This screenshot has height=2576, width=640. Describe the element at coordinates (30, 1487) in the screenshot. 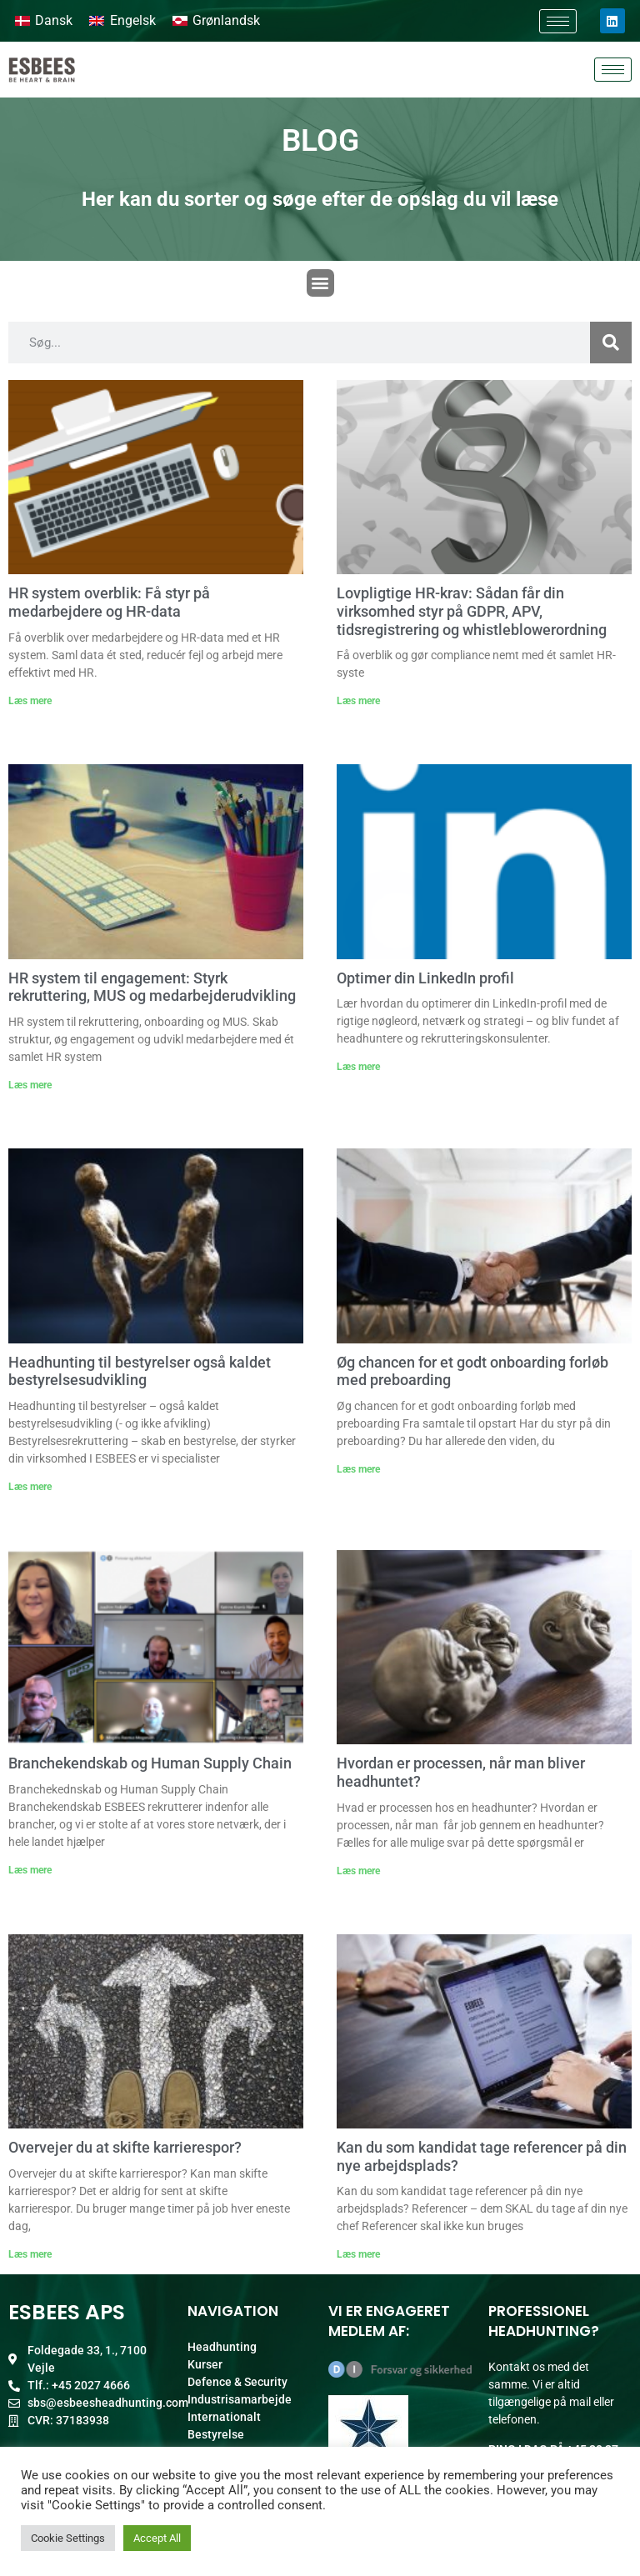

I see `Læs mere [Read more about Headhunting til bestyrelser også kaldet bestyrelsesudvikling]` at that location.